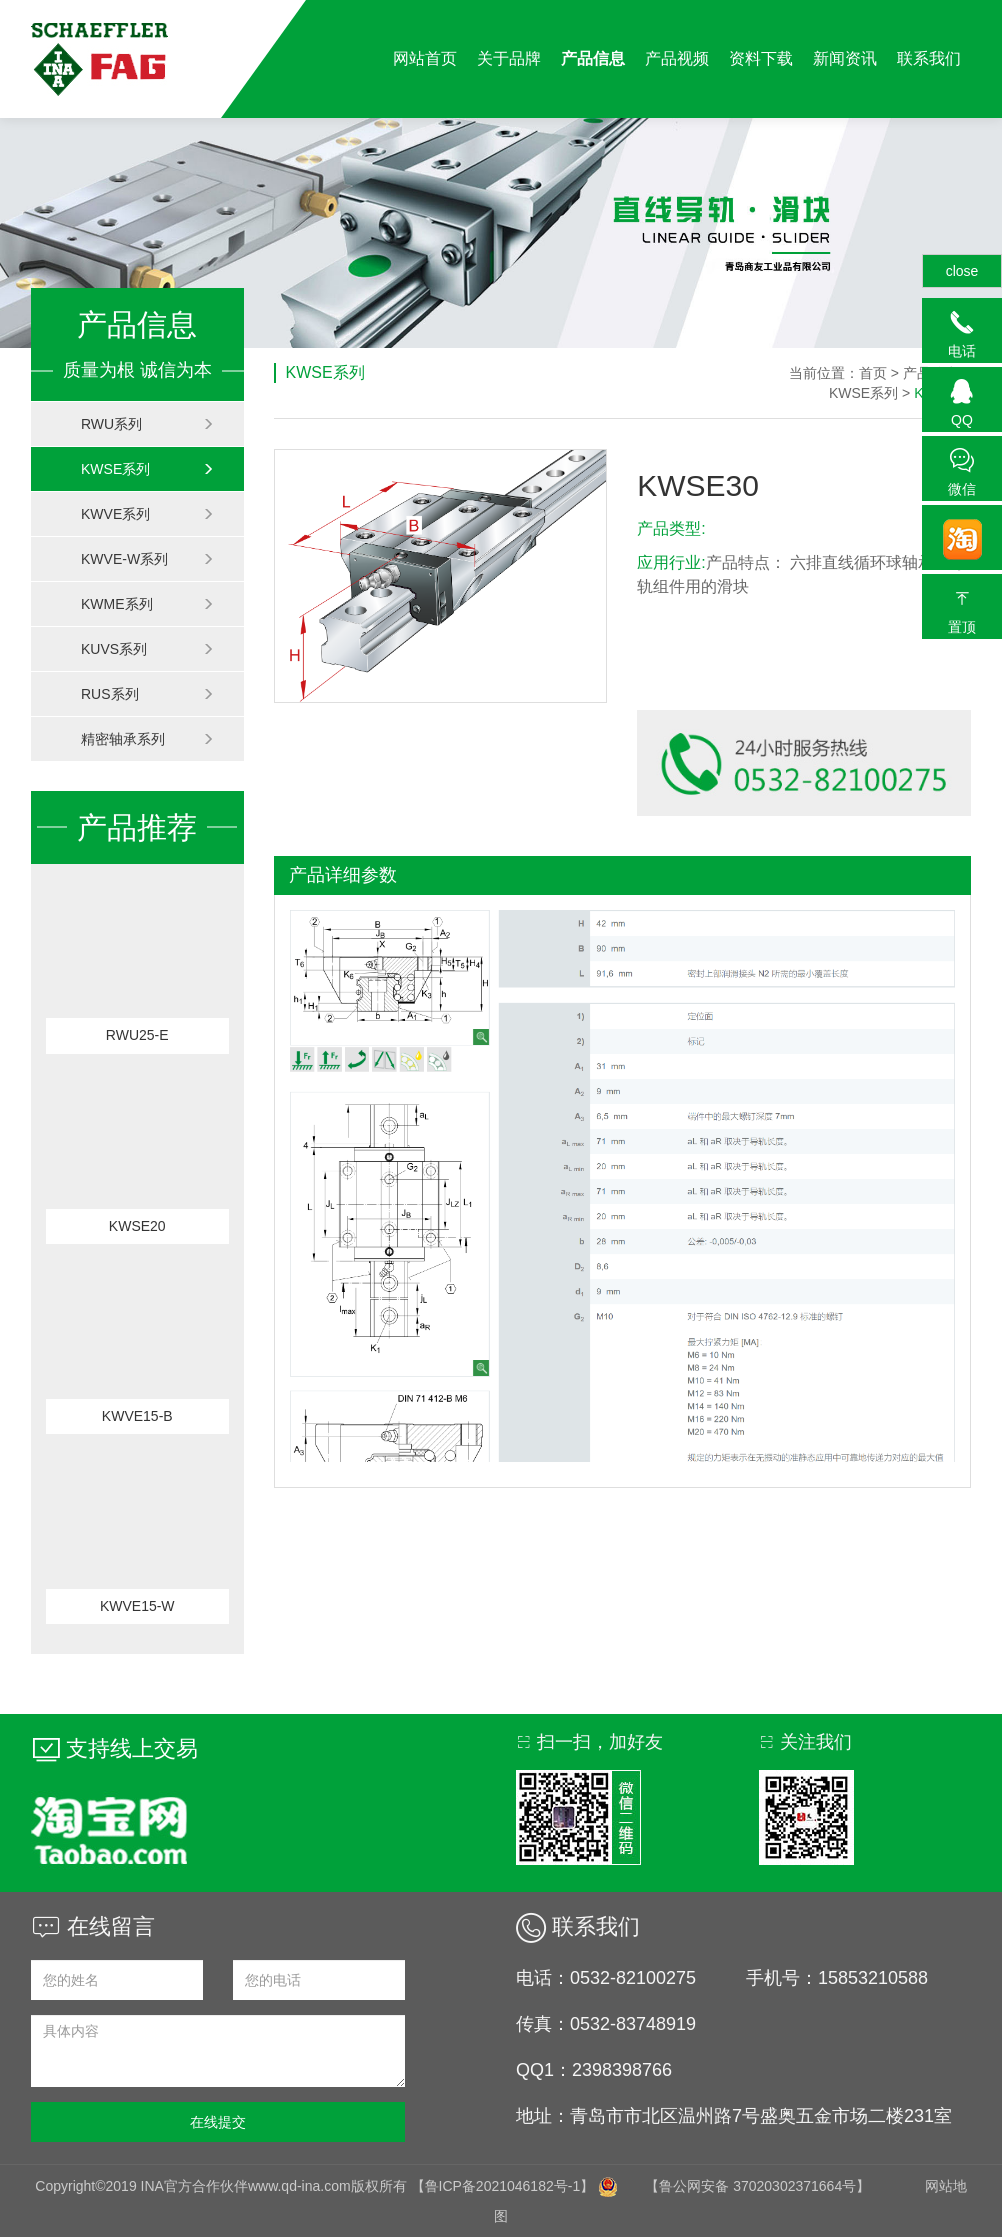 The image size is (1002, 2237). Describe the element at coordinates (147, 469) in the screenshot. I see `KWSE系列` at that location.